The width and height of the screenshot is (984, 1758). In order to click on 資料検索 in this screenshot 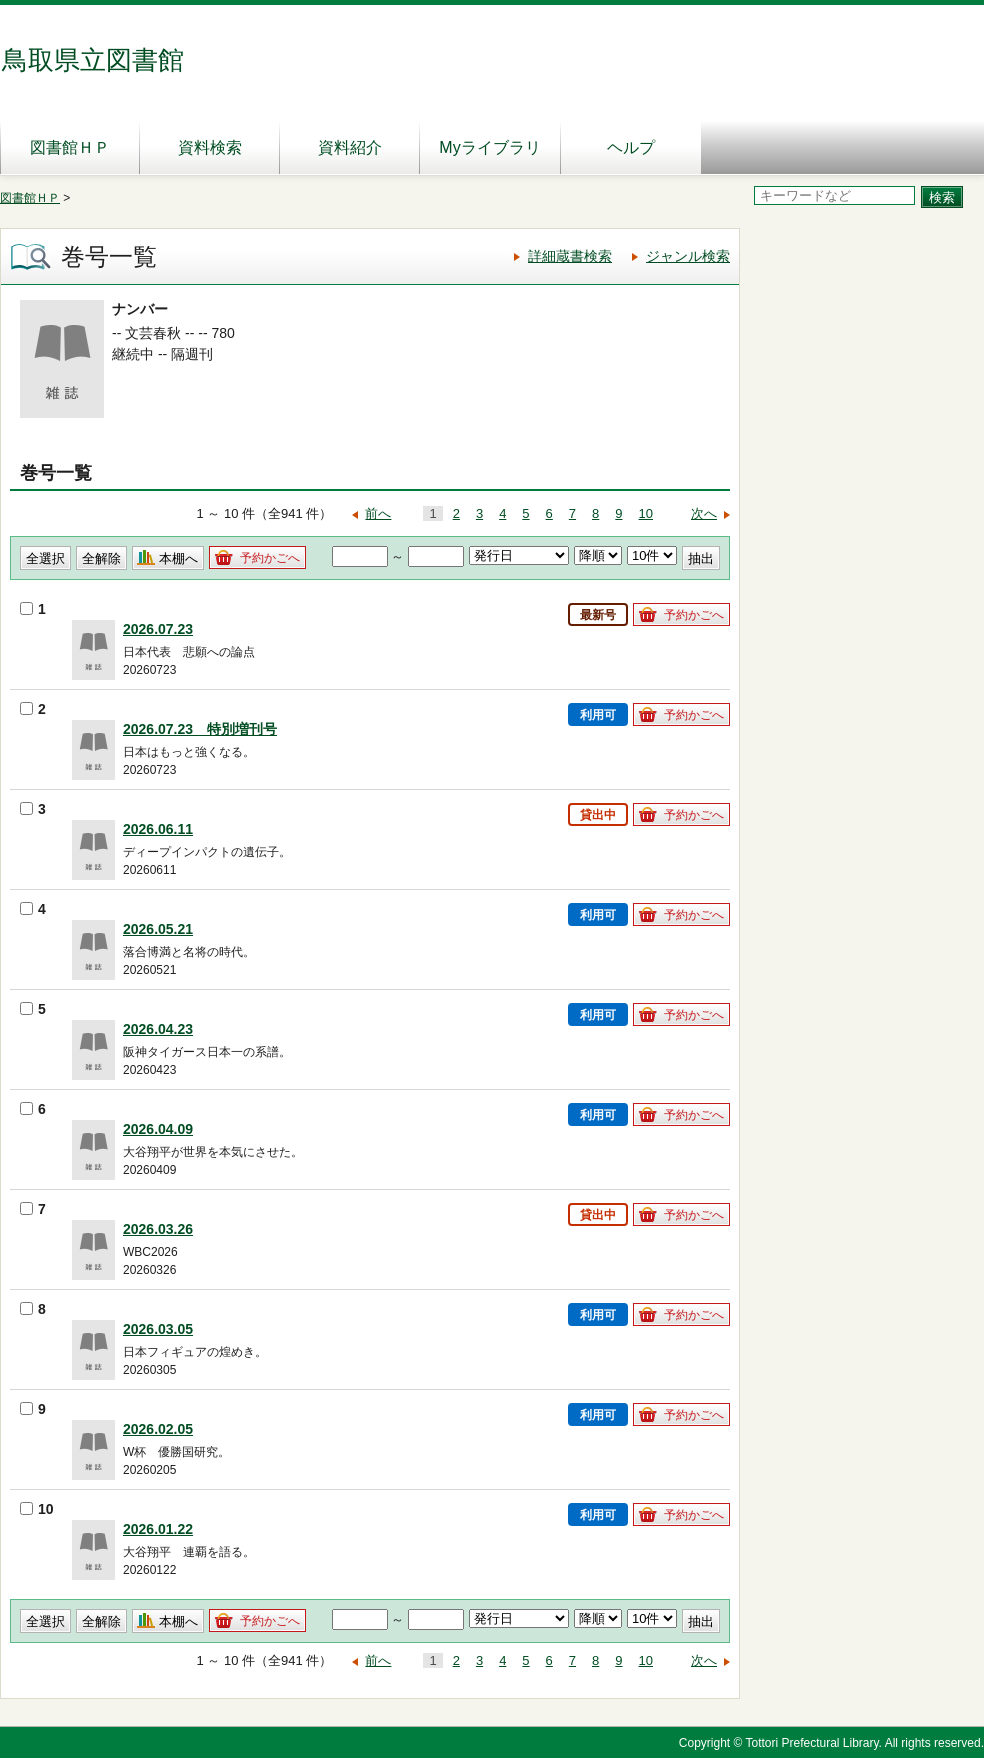, I will do `click(210, 147)`.